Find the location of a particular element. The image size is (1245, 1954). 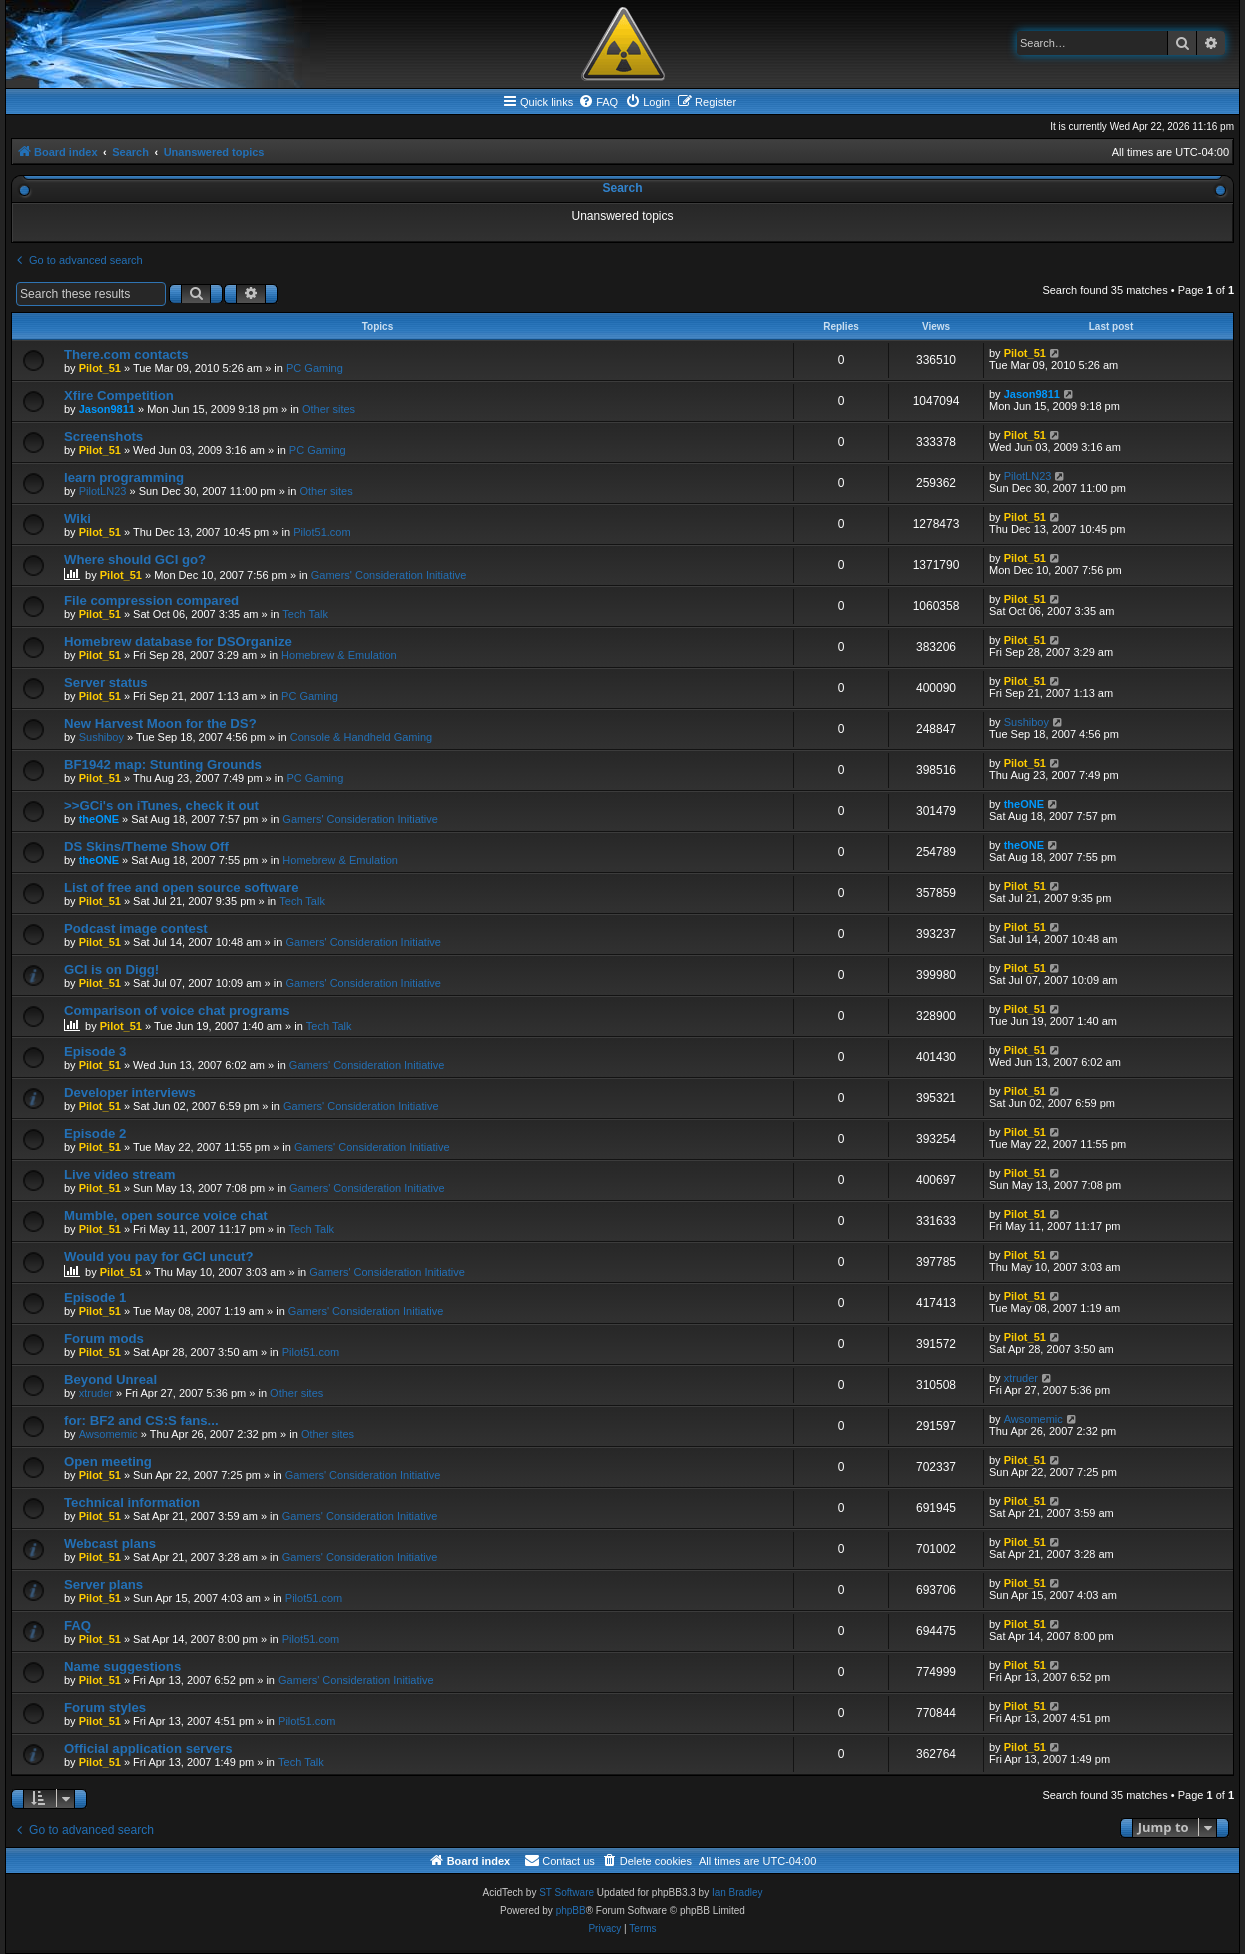

Homebrew & Emulation is located at coordinates (339, 655).